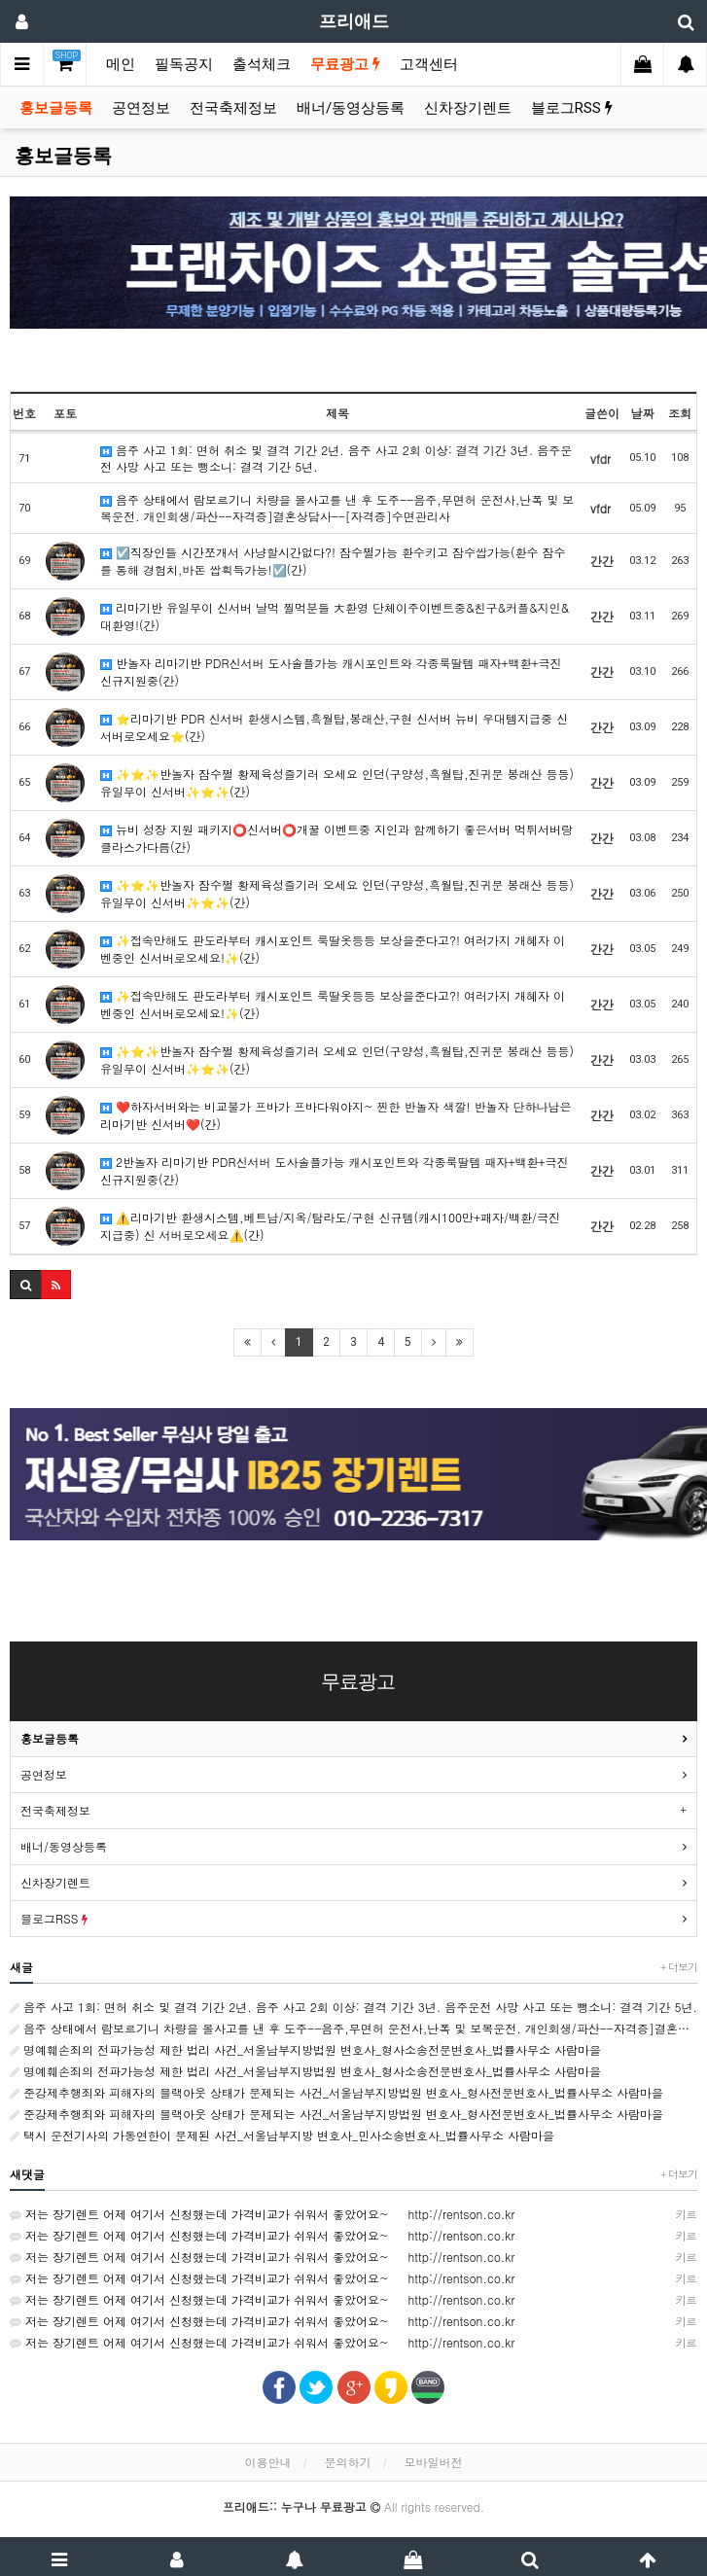  I want to click on 저는 장기렌트 어제 여기서 신청했는데 가격비교가 쉬워서 좋았어요~ http://rentson.co.kr, so click(353, 2214).